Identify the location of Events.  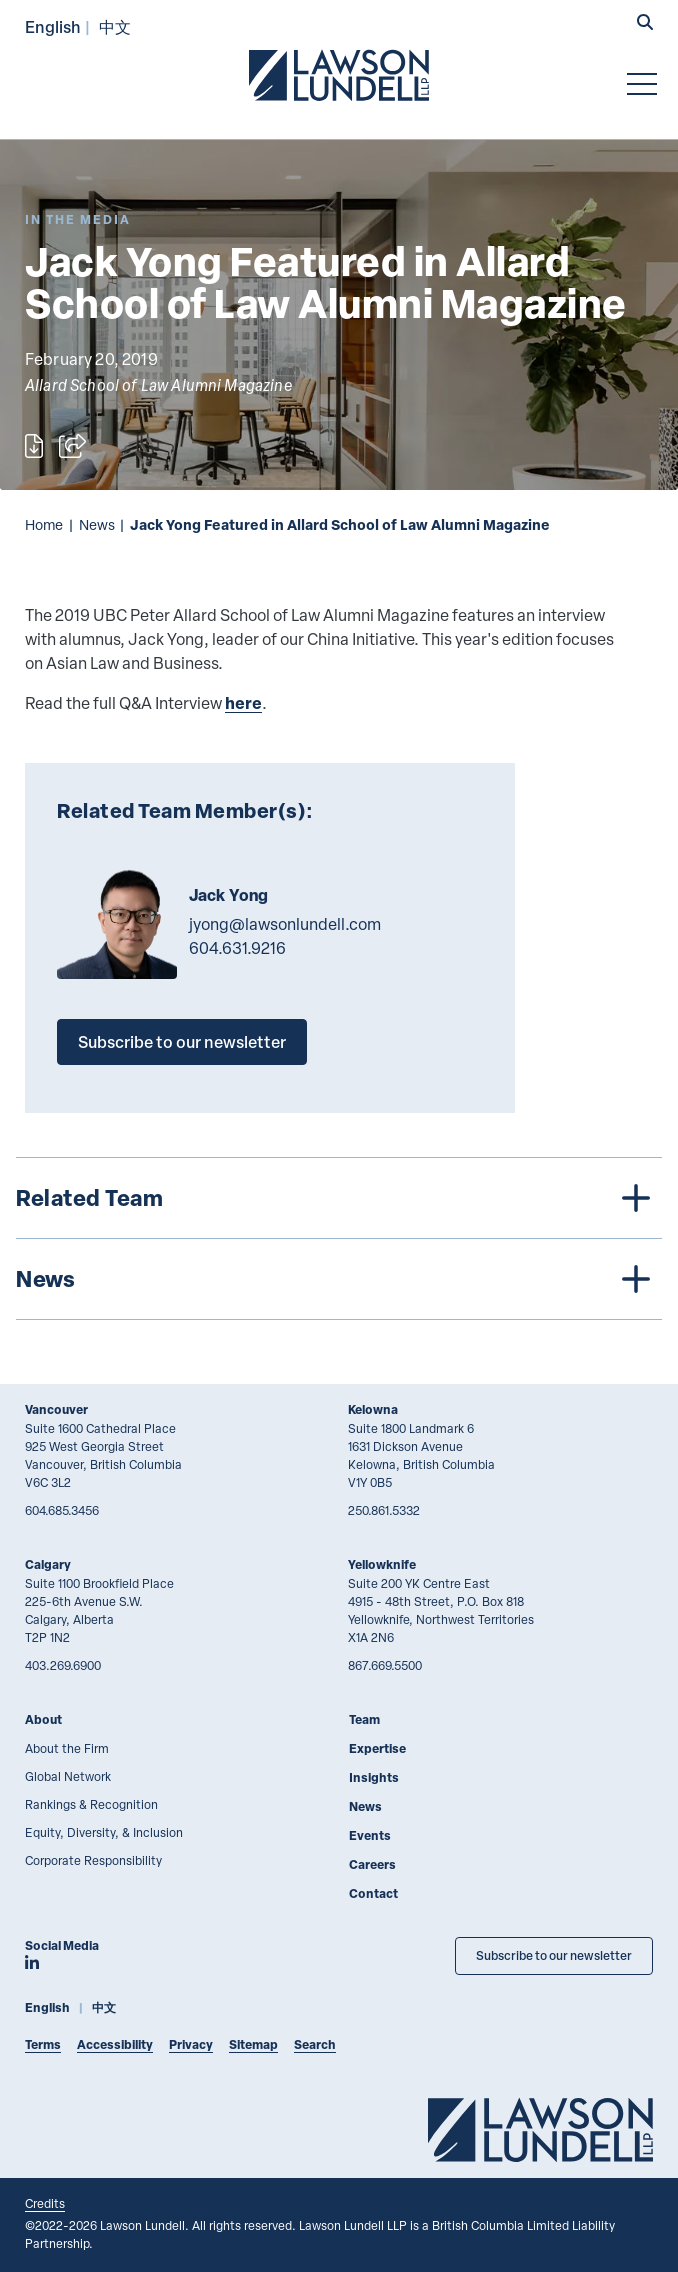
(370, 1835).